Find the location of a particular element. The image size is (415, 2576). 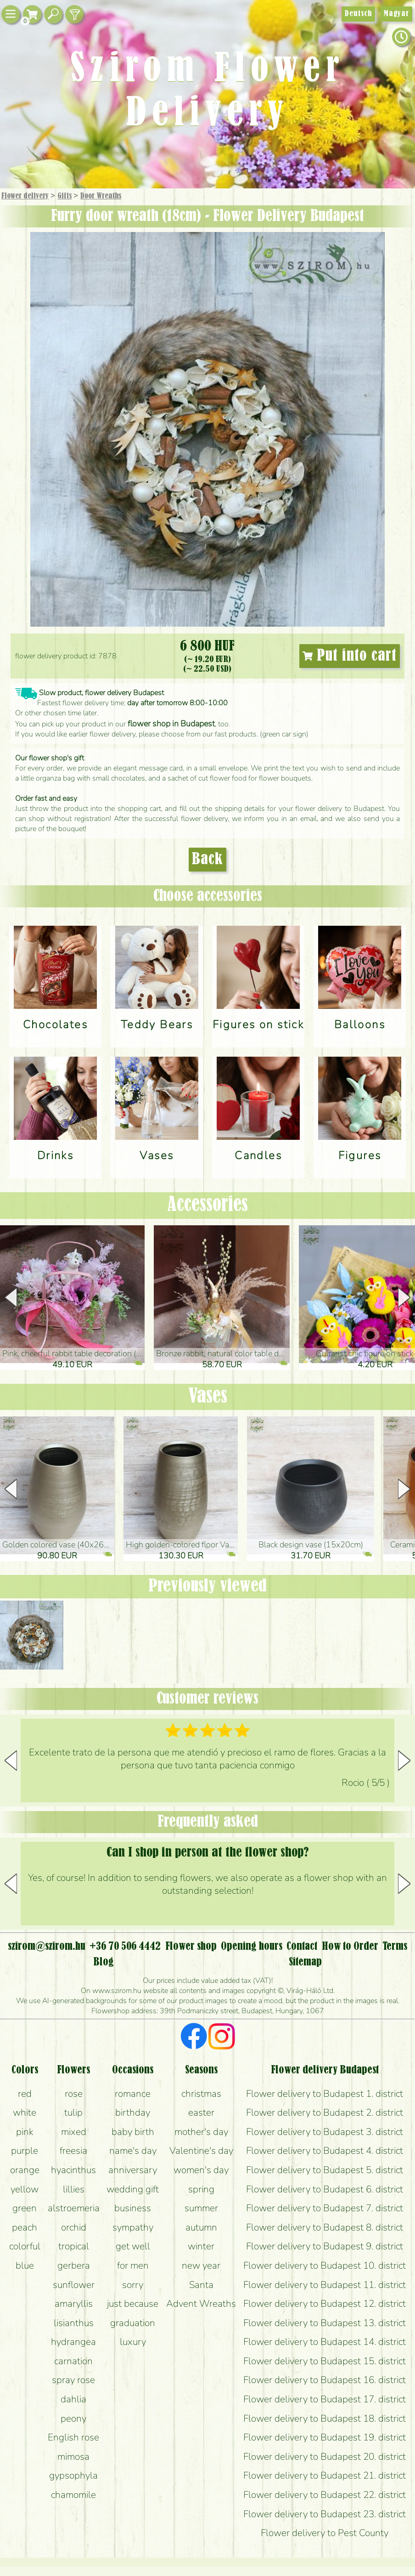

Flower delivery to Budapest 15. district is located at coordinates (324, 2361).